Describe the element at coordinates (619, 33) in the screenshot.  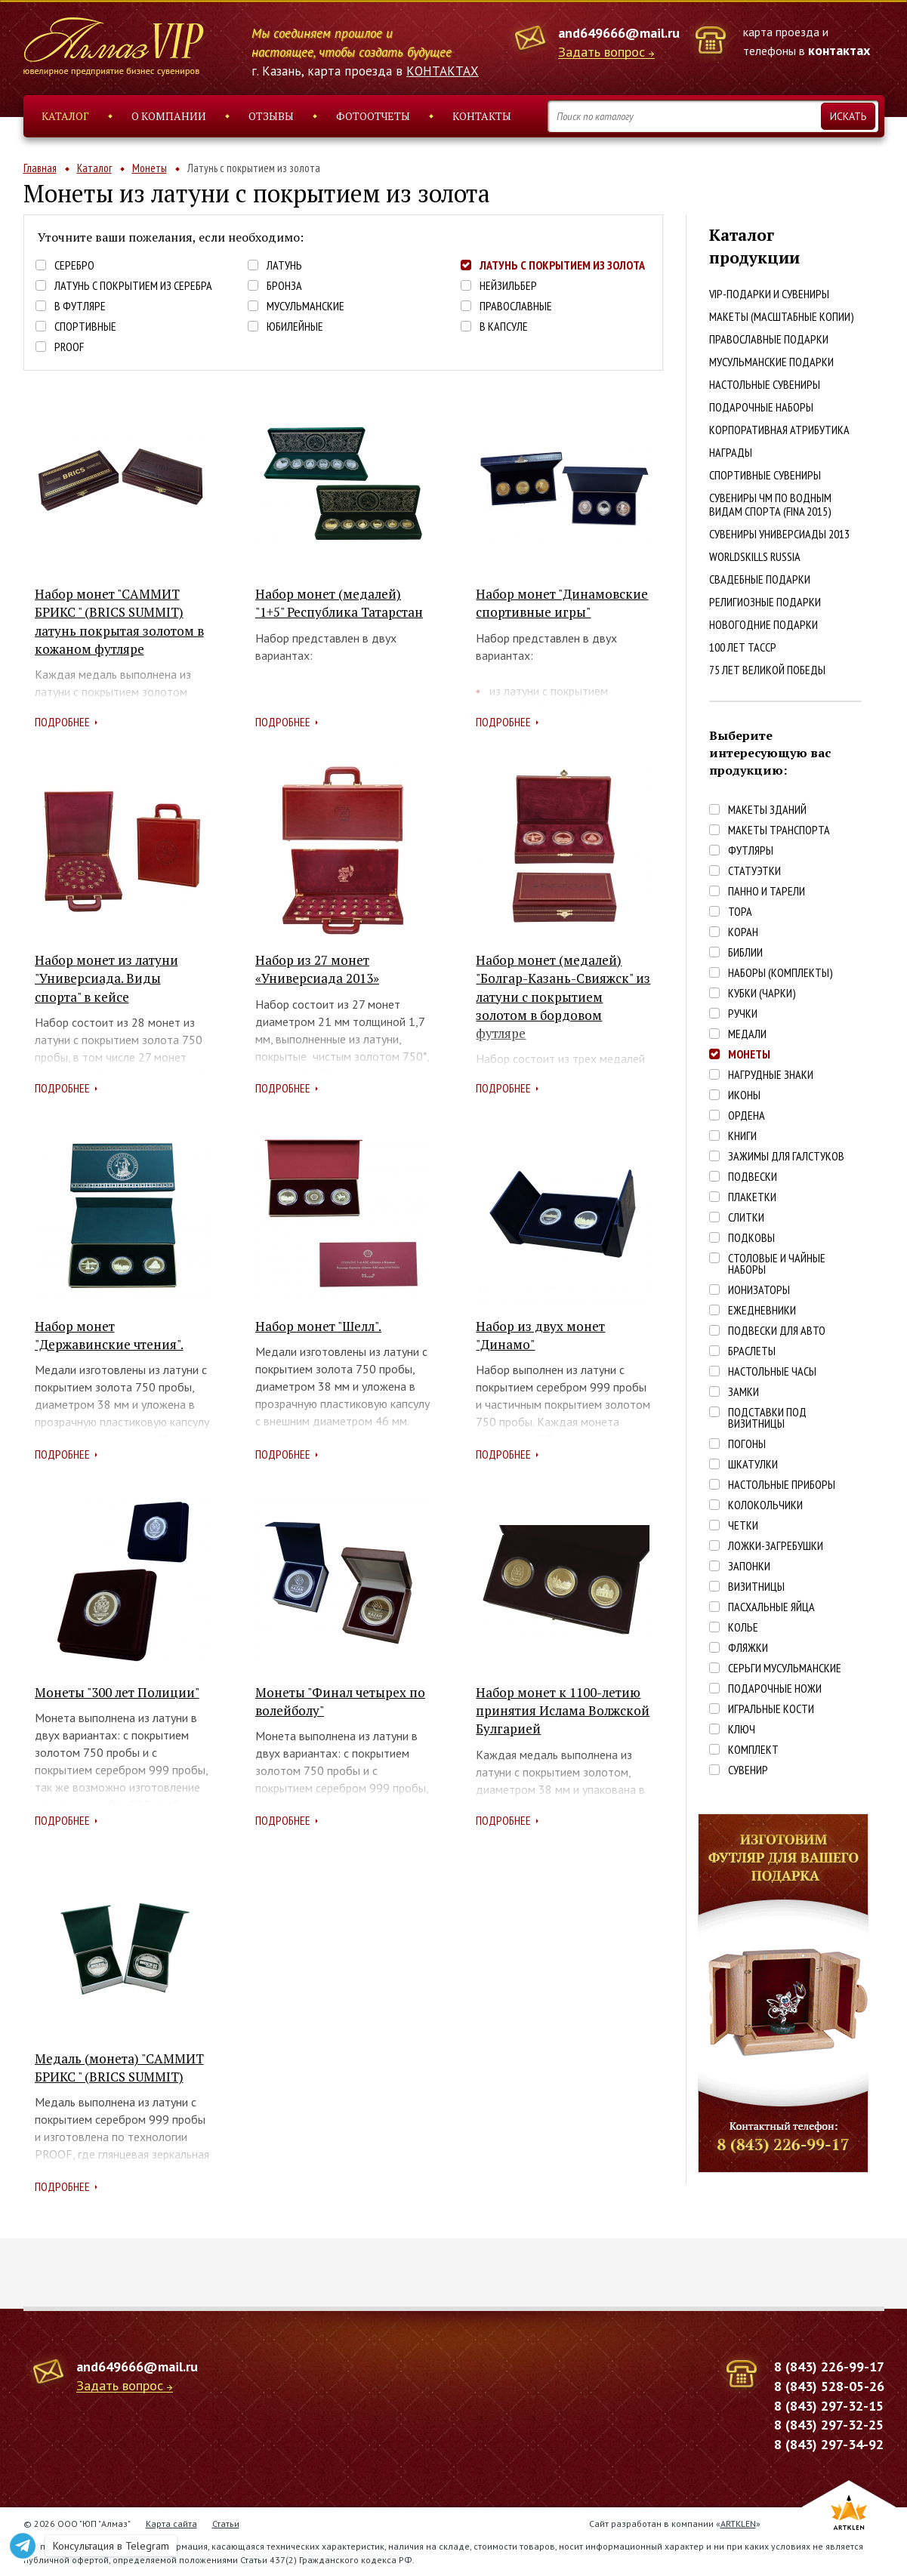
I see `and649666@mail.ru` at that location.